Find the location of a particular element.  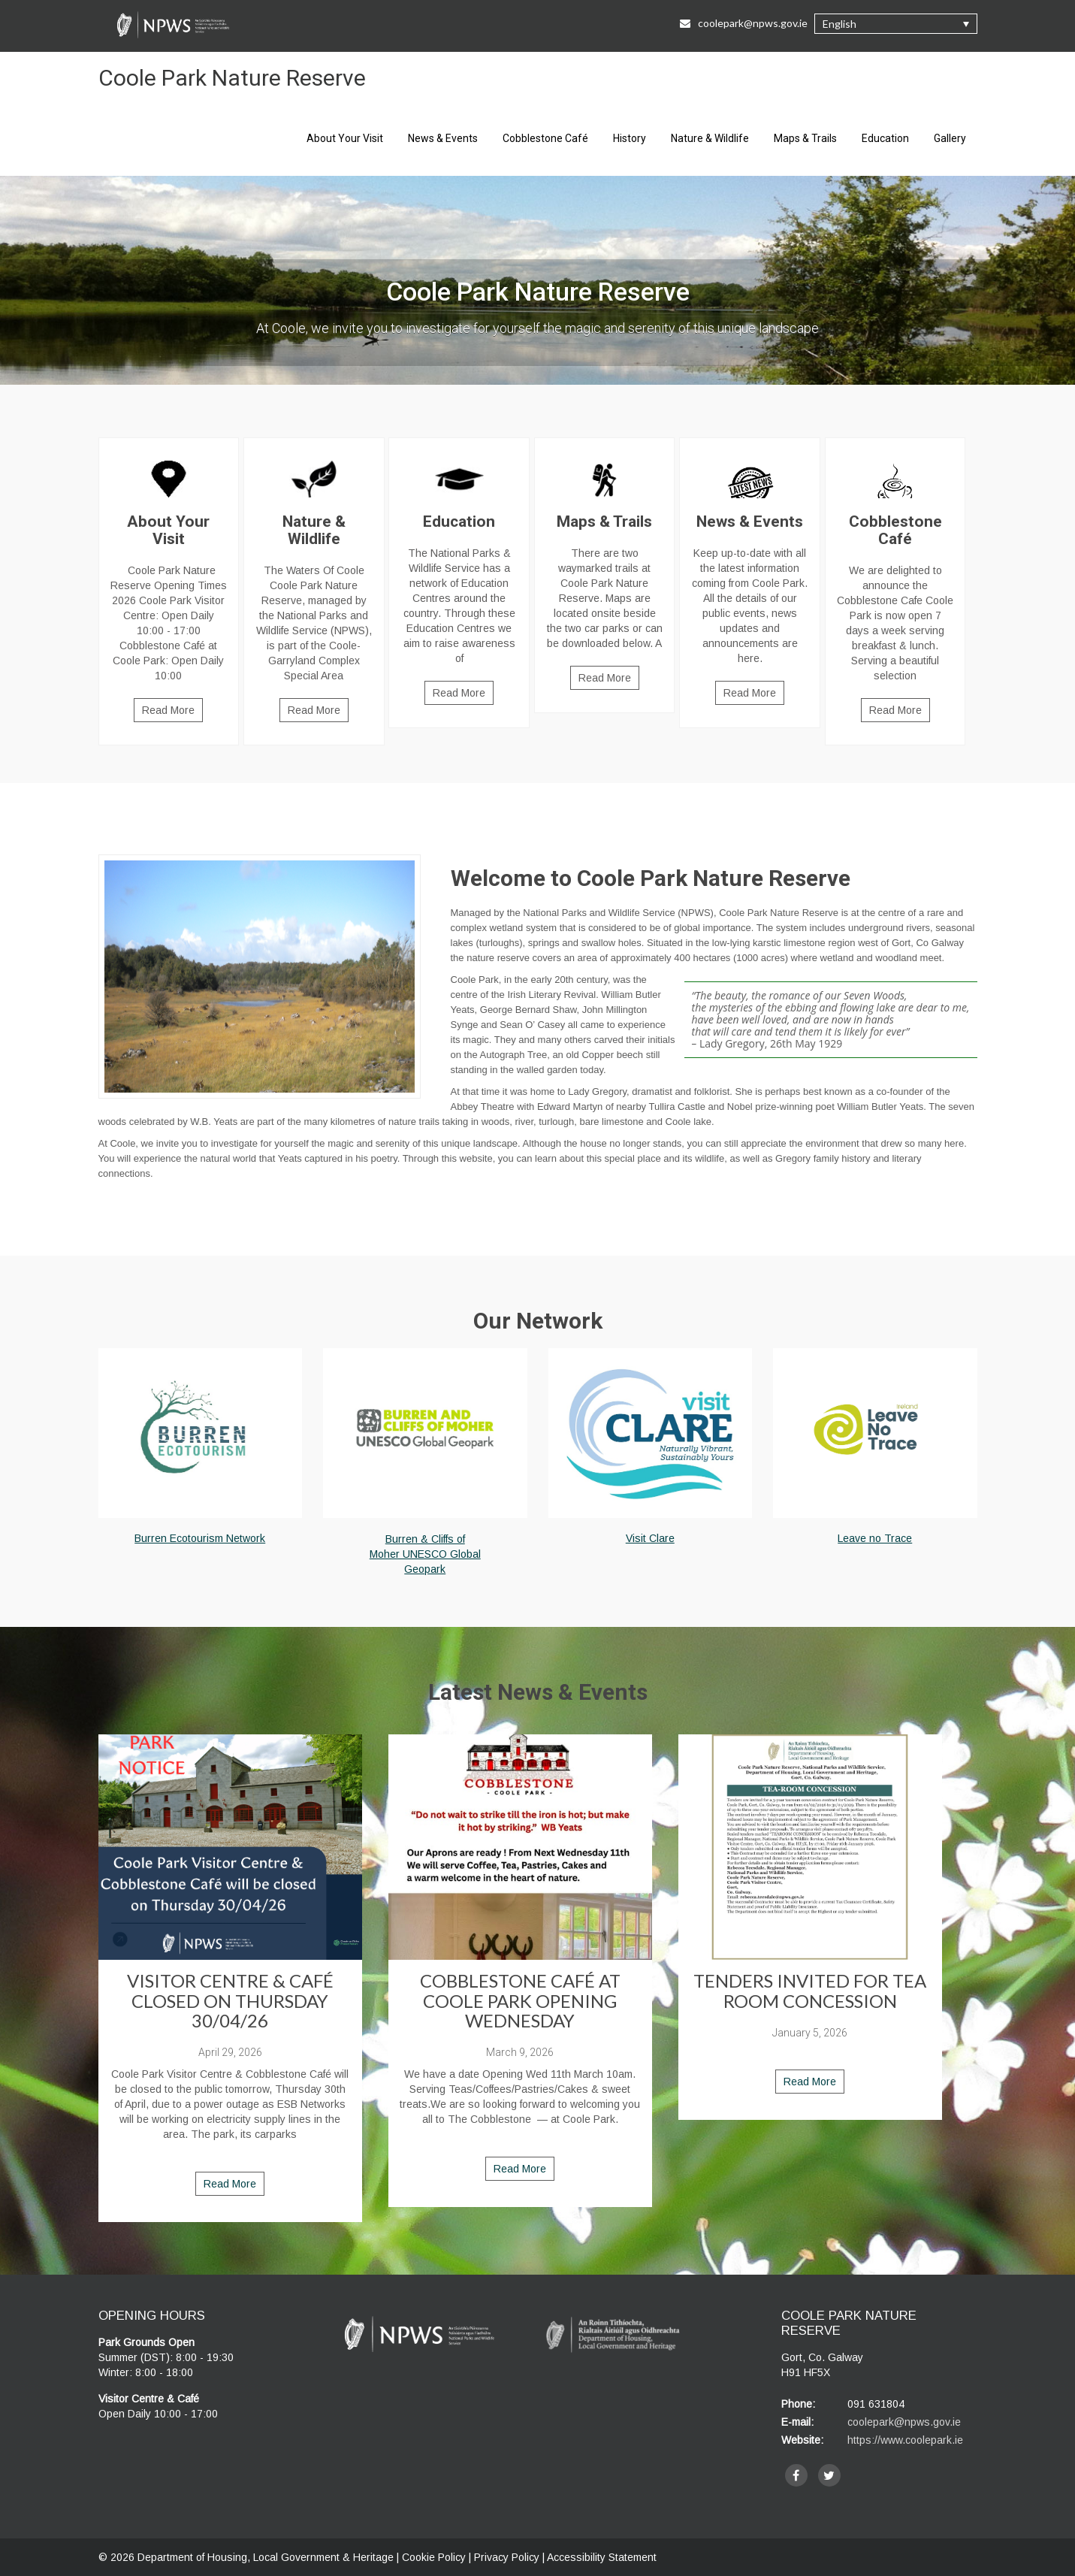

[main] is located at coordinates (537, 1019).